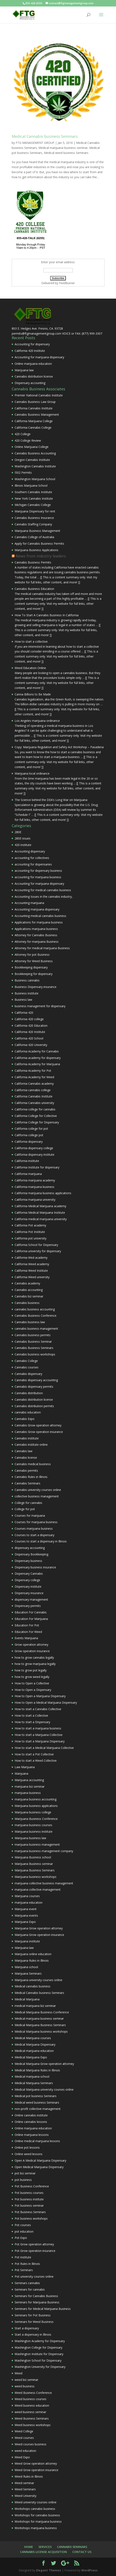 This screenshot has width=116, height=2576. Describe the element at coordinates (32, 955) in the screenshot. I see `Attorney for pot Business` at that location.